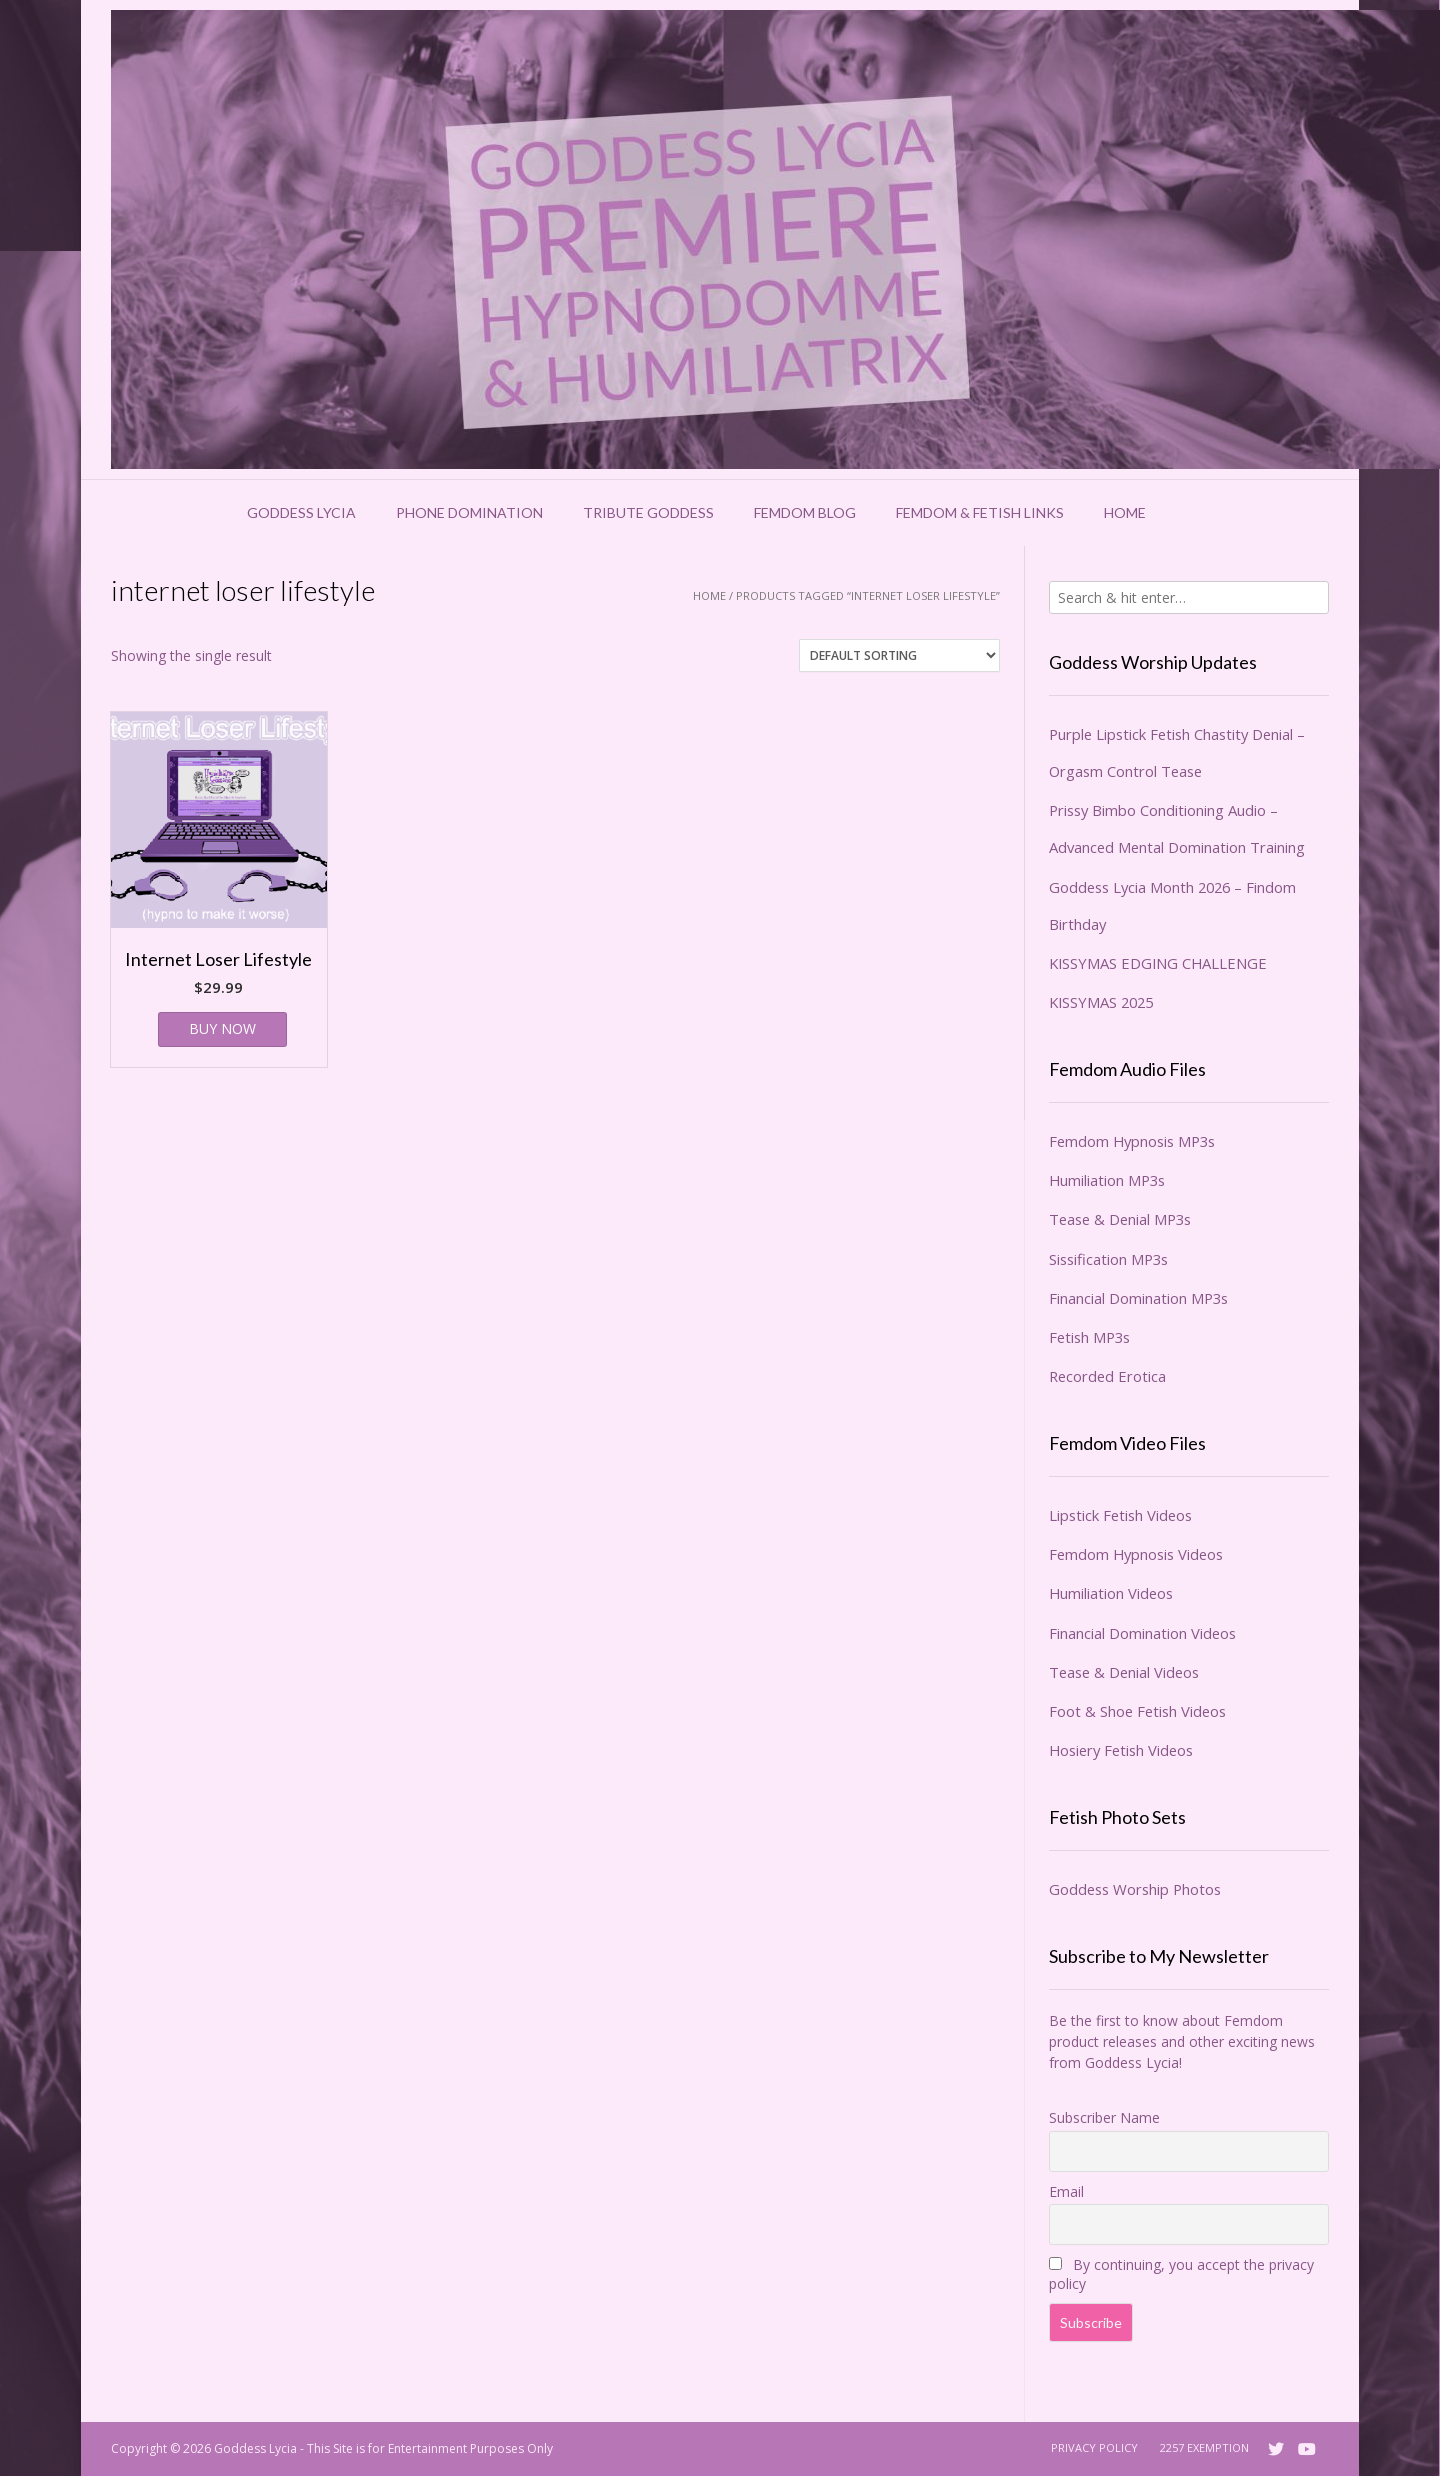 The height and width of the screenshot is (2476, 1440). I want to click on Femdom Blog, so click(805, 512).